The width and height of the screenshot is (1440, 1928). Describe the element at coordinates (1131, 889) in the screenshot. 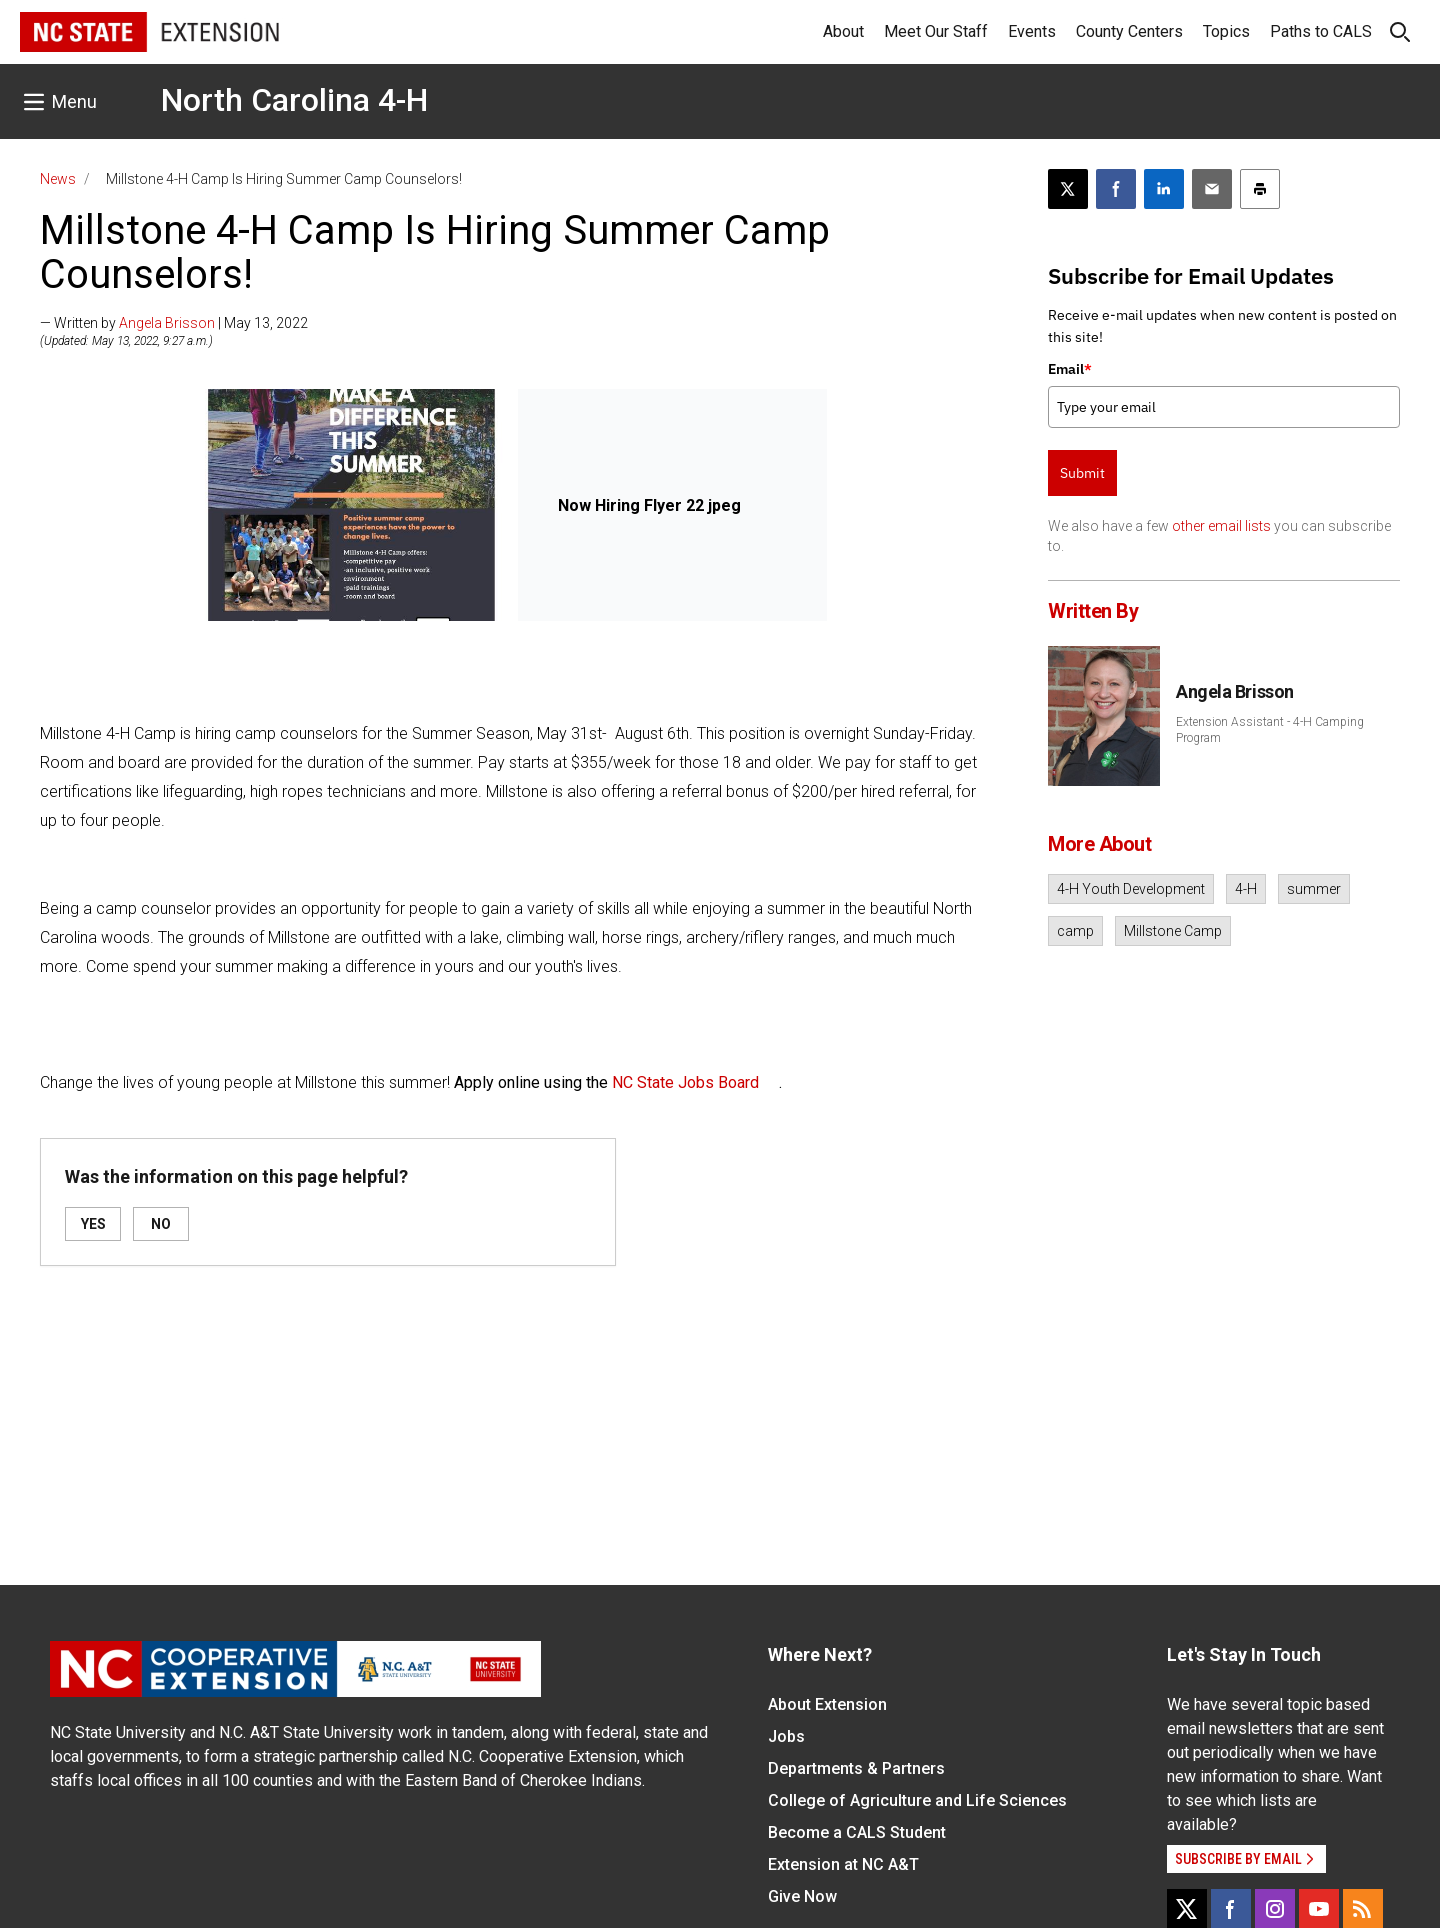

I see `4-H Youth Development` at that location.